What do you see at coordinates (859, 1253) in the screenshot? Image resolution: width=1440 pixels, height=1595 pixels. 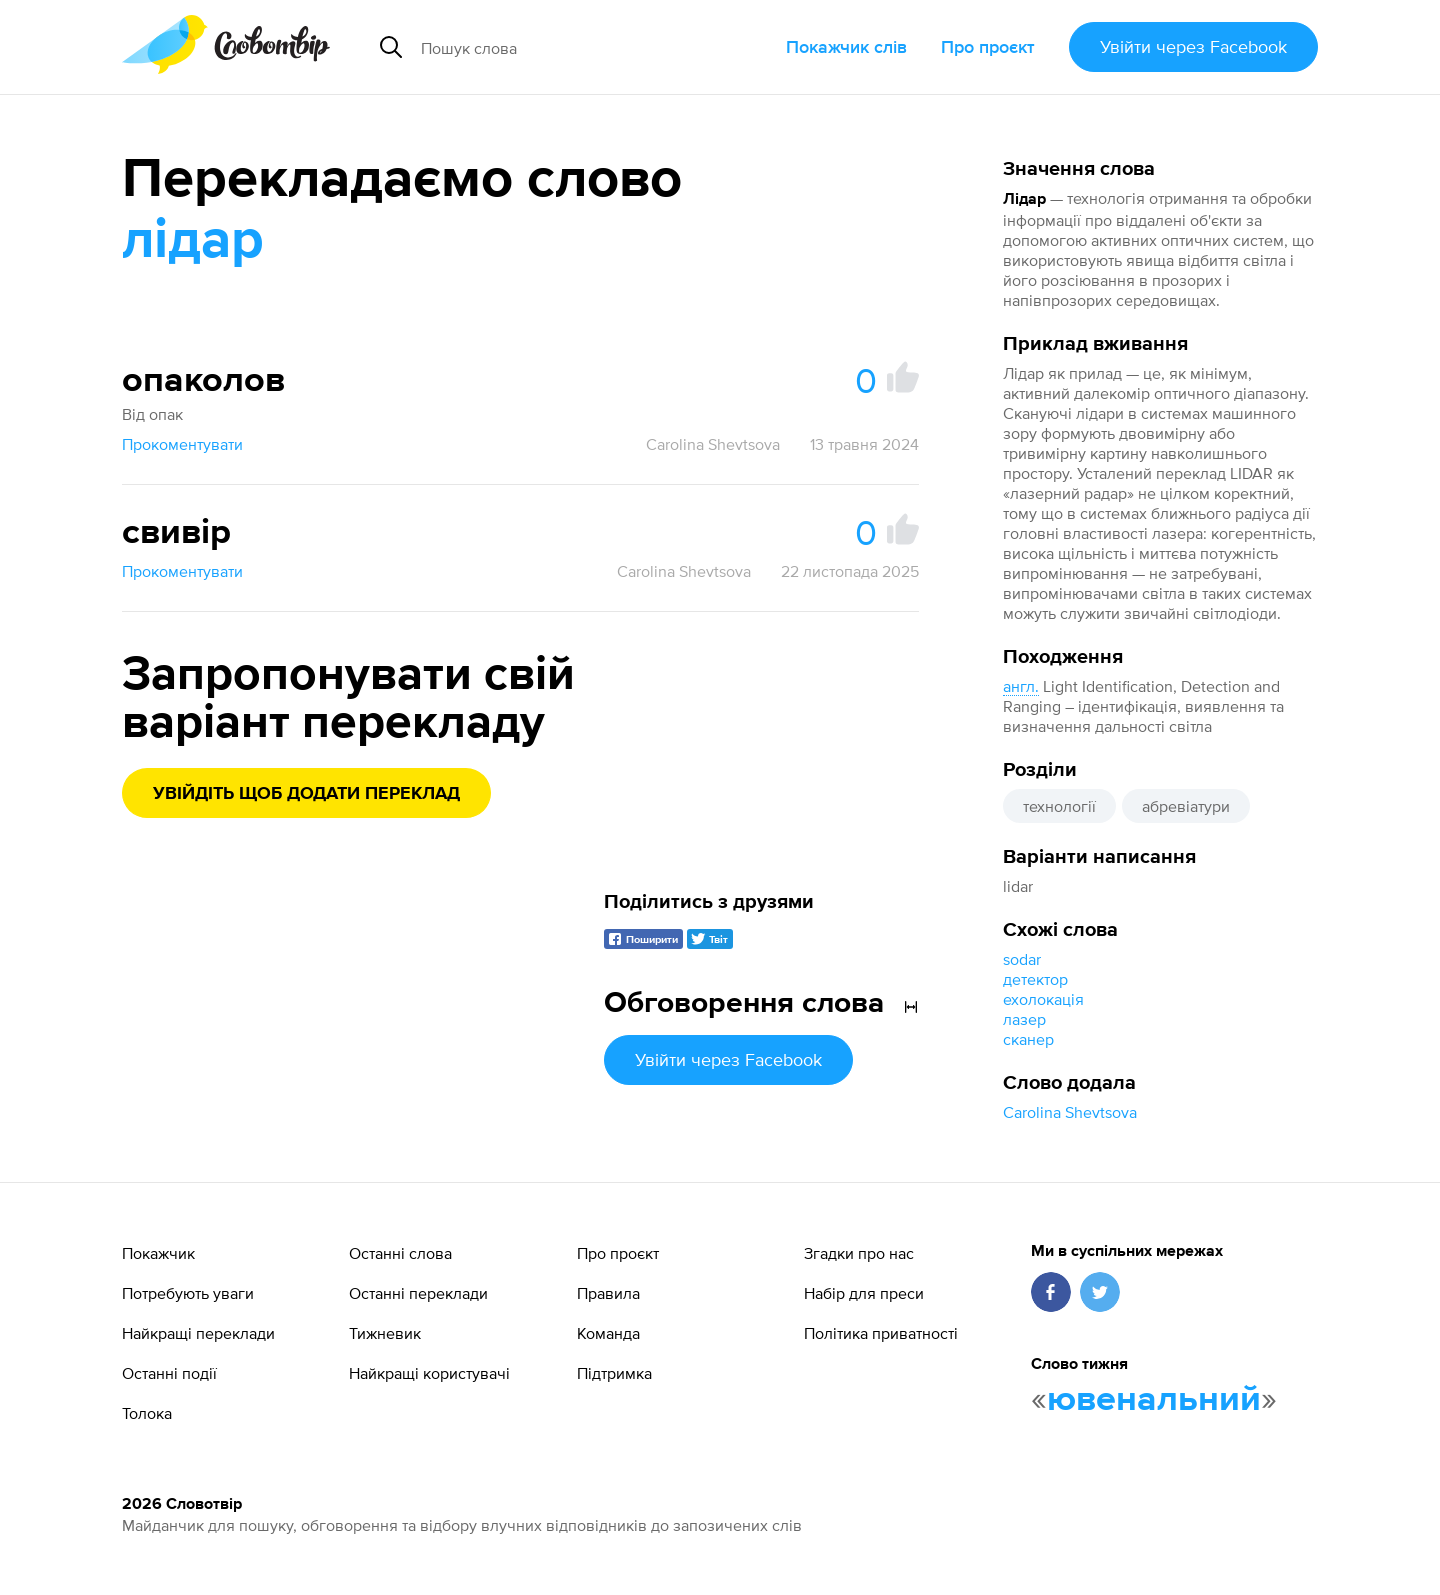 I see `Згадки про нас` at bounding box center [859, 1253].